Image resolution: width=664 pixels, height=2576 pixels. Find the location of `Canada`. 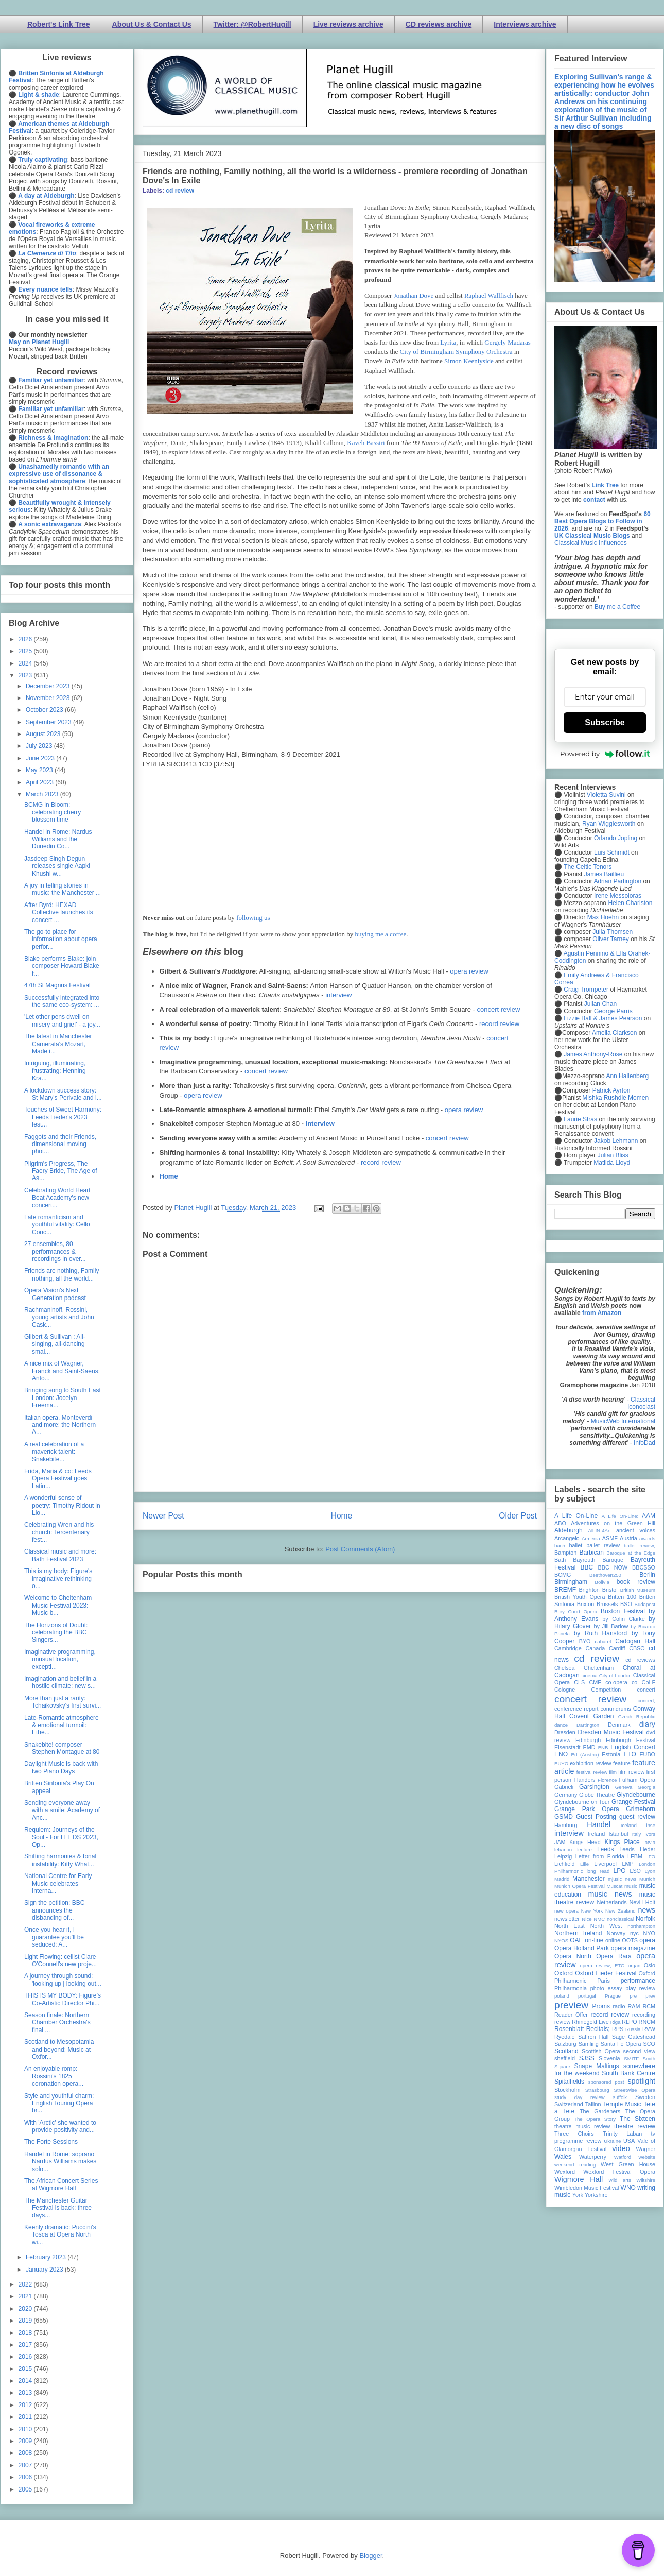

Canada is located at coordinates (595, 1648).